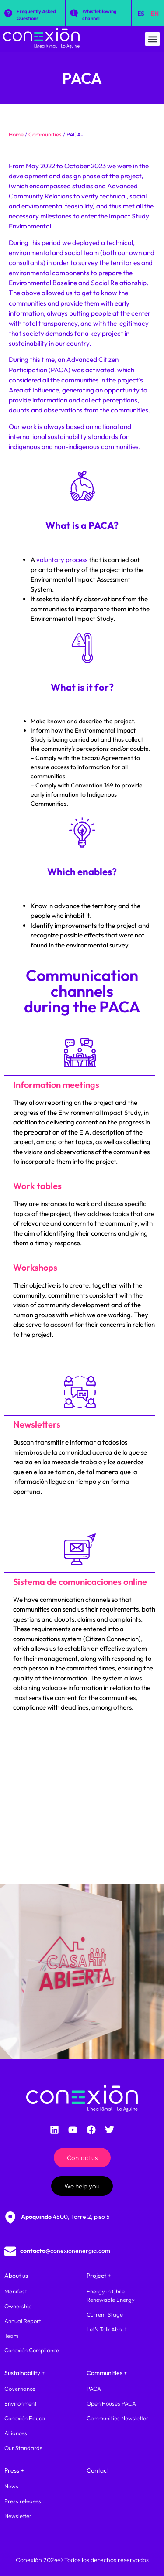 This screenshot has width=164, height=2576. What do you see at coordinates (31, 2350) in the screenshot?
I see `Conexión Compliance` at bounding box center [31, 2350].